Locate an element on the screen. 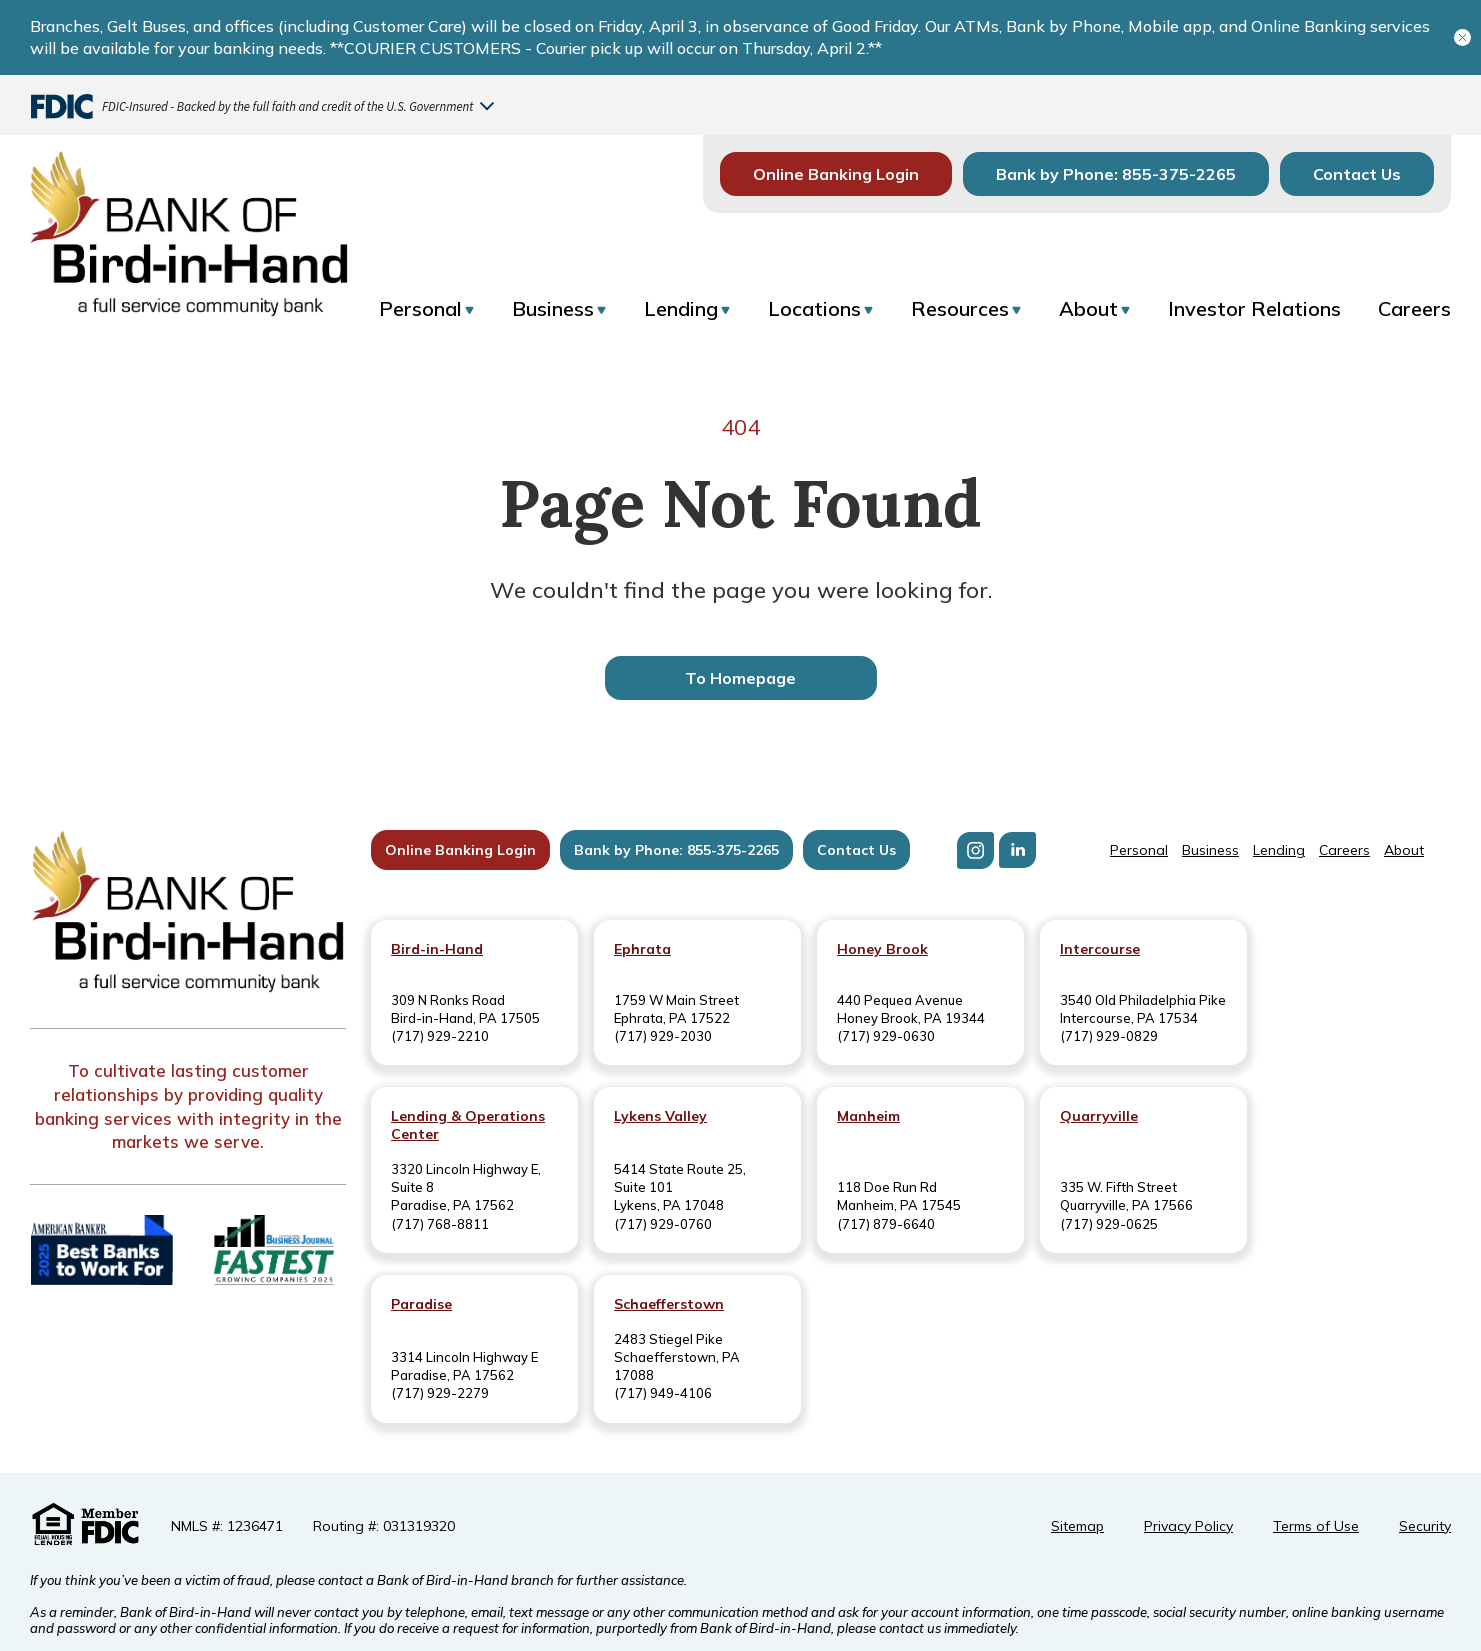 Image resolution: width=1481 pixels, height=1651 pixels. Bird-in-Hand is located at coordinates (437, 949).